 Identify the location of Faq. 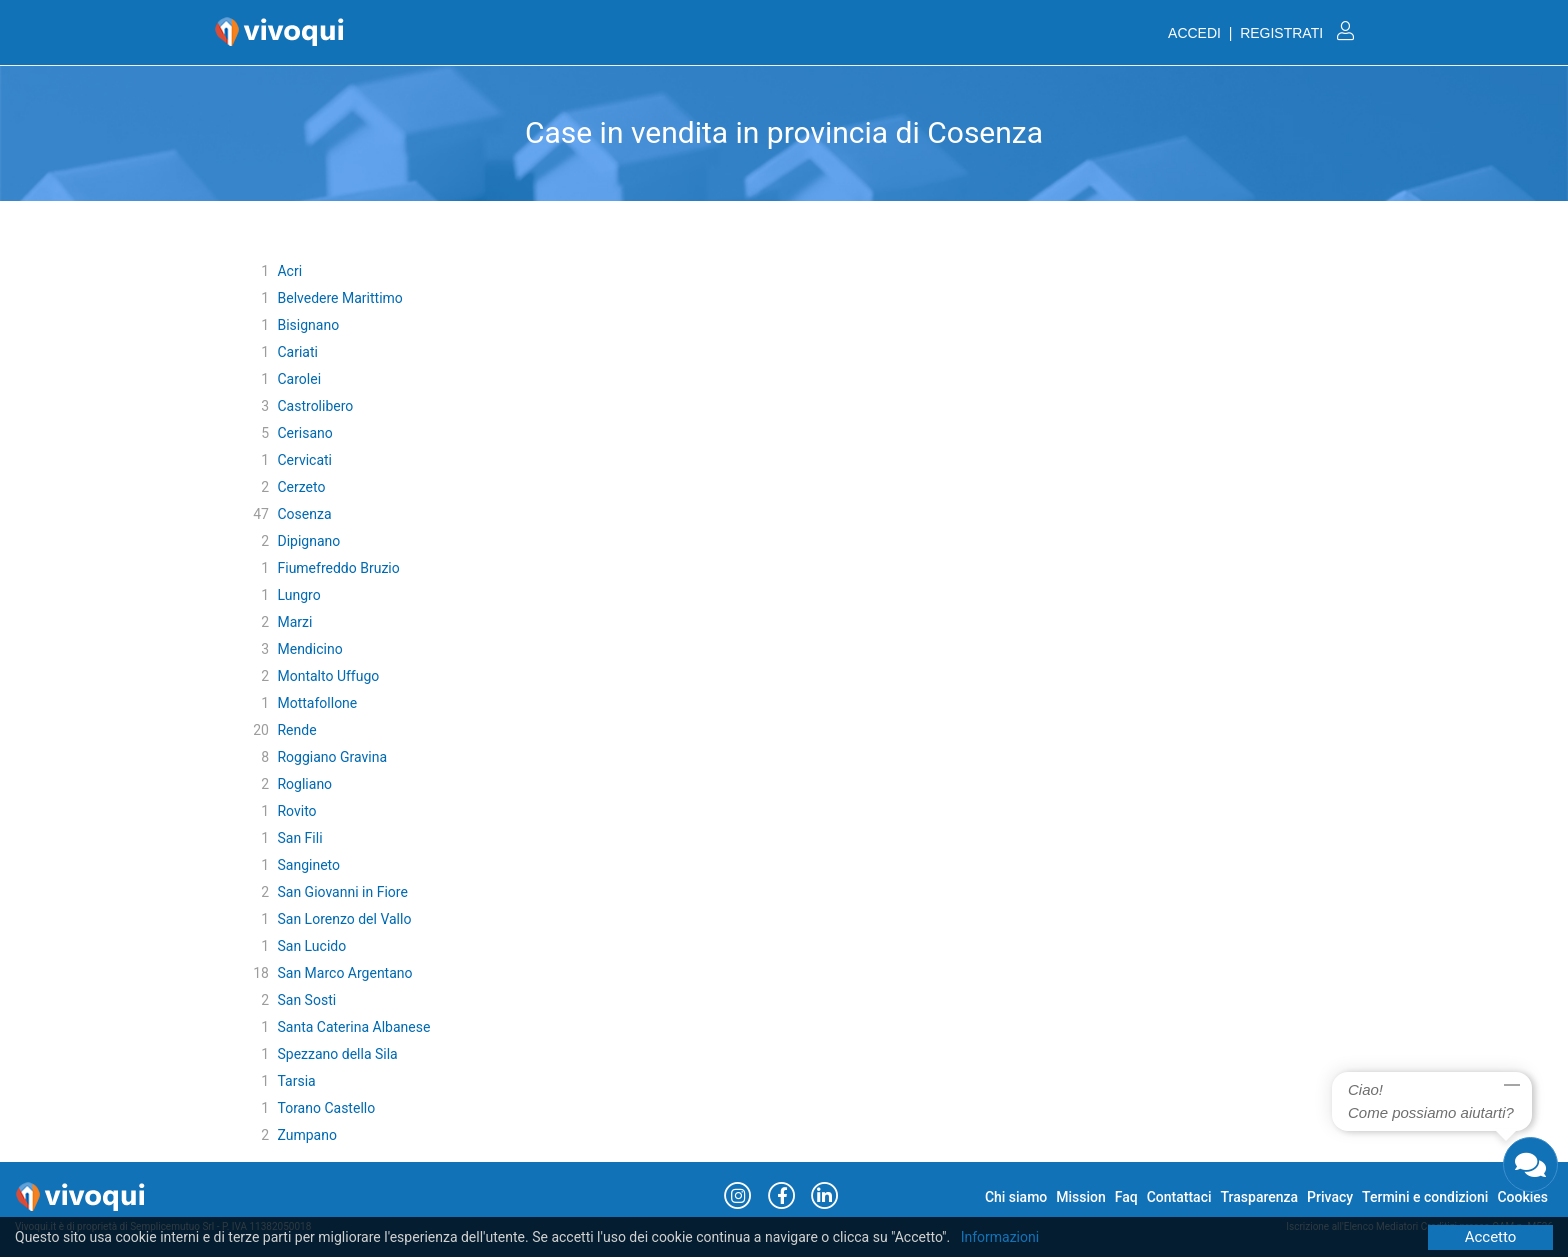
(1126, 1197).